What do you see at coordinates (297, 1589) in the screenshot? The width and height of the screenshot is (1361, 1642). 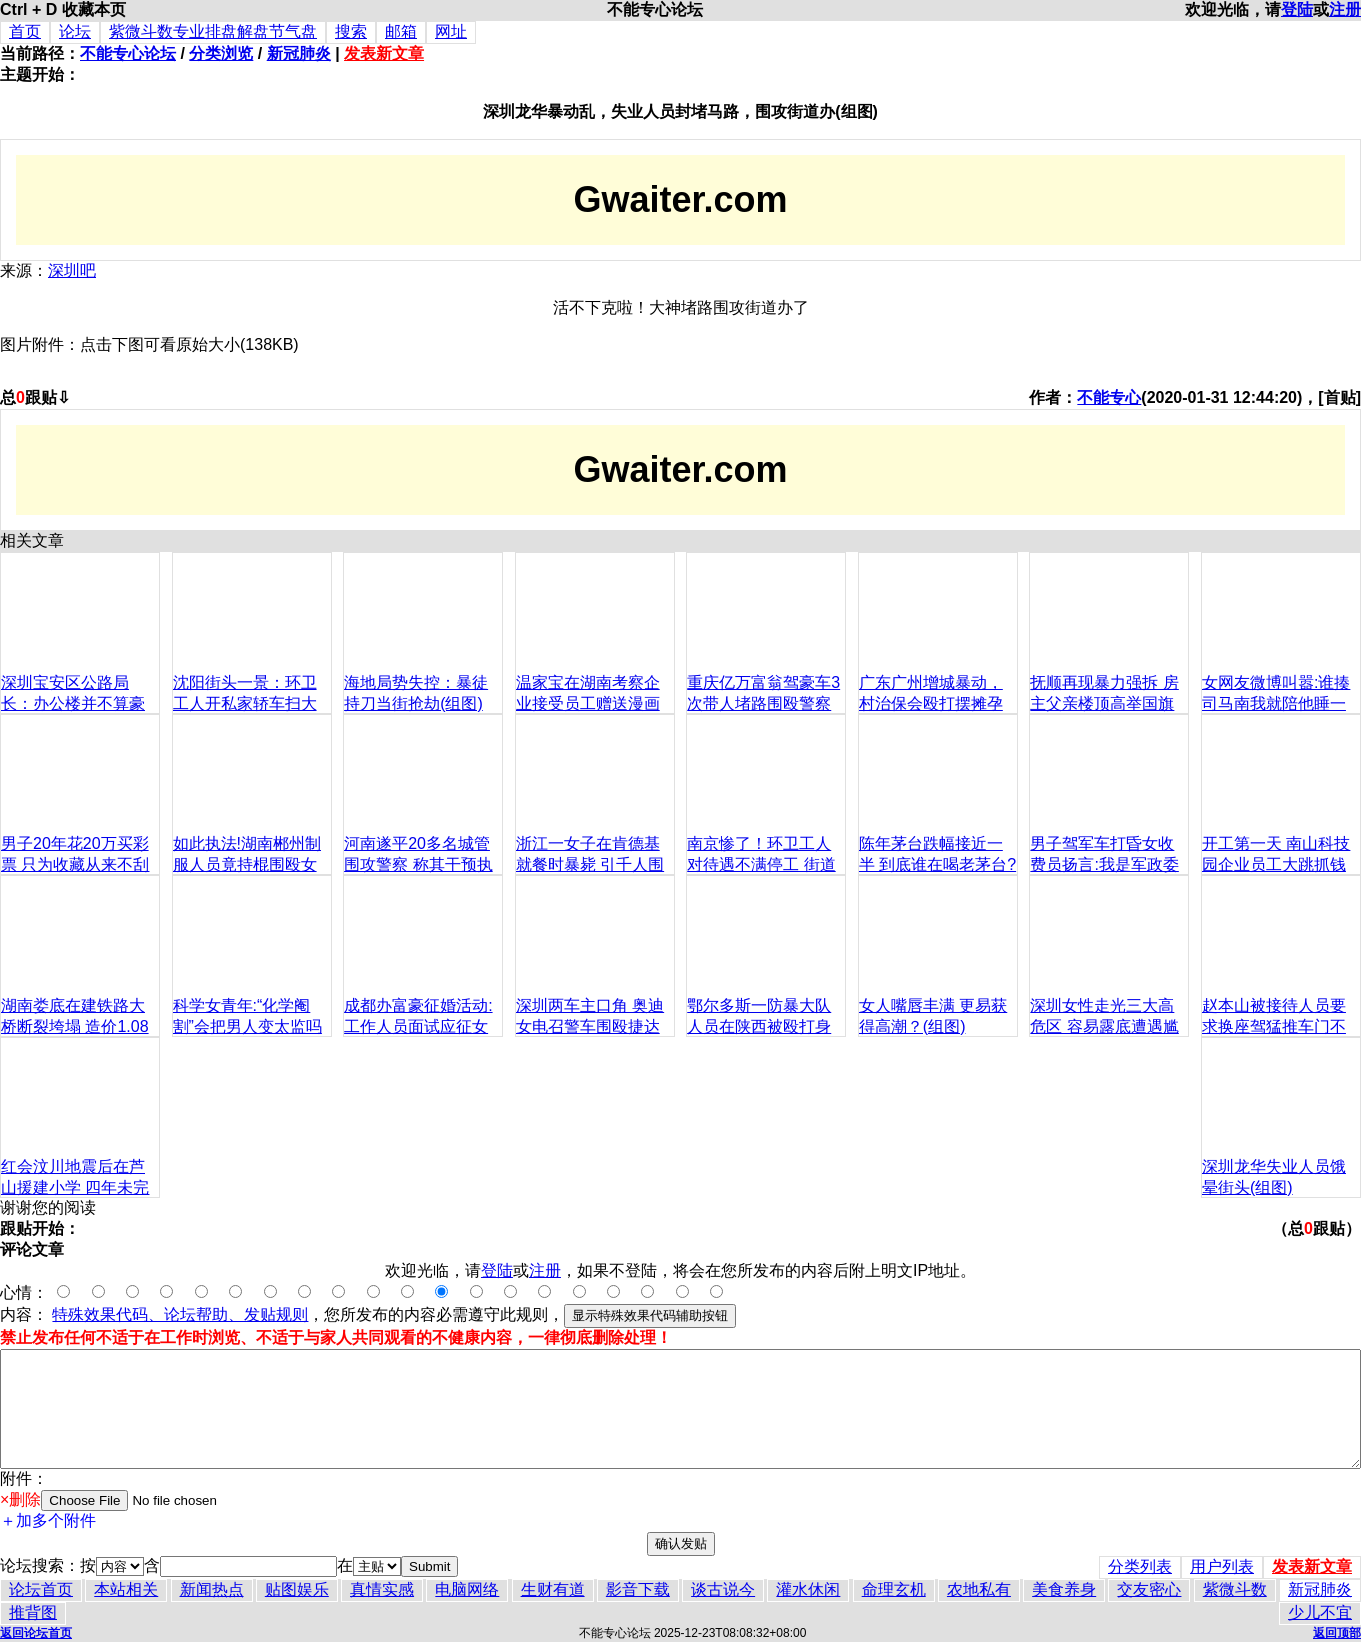 I see `贴图娱乐` at bounding box center [297, 1589].